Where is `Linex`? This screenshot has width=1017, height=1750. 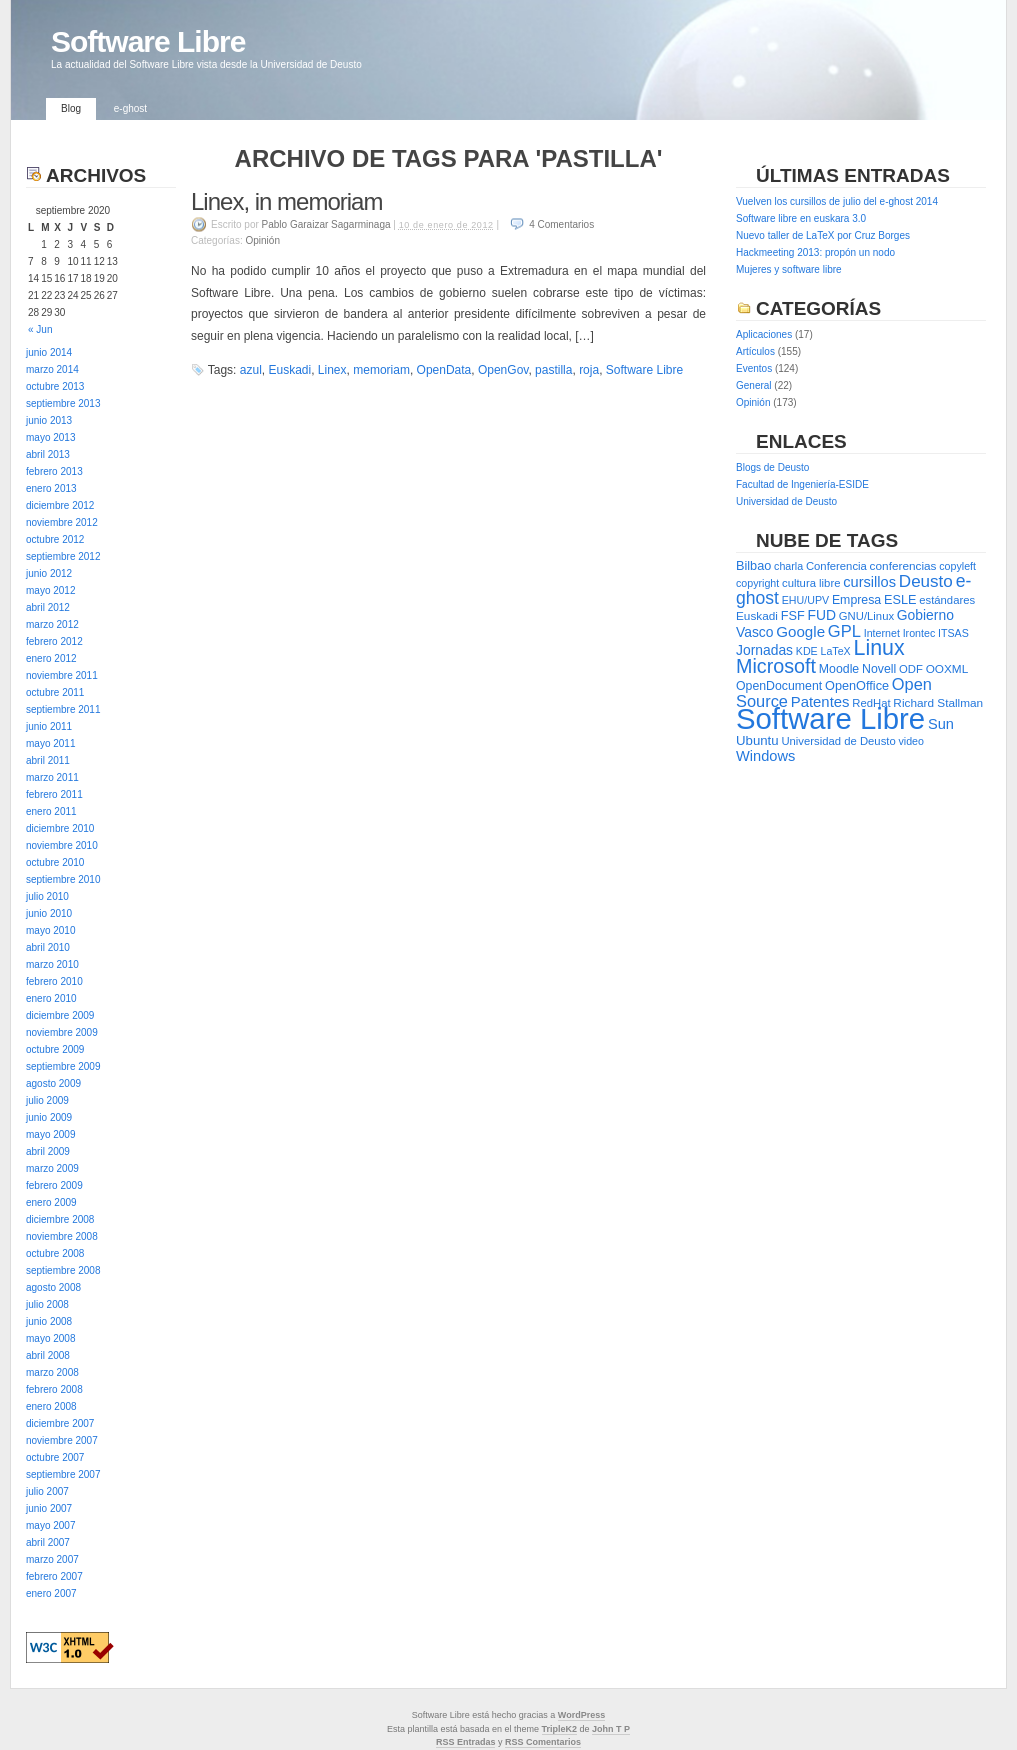
Linex is located at coordinates (332, 370).